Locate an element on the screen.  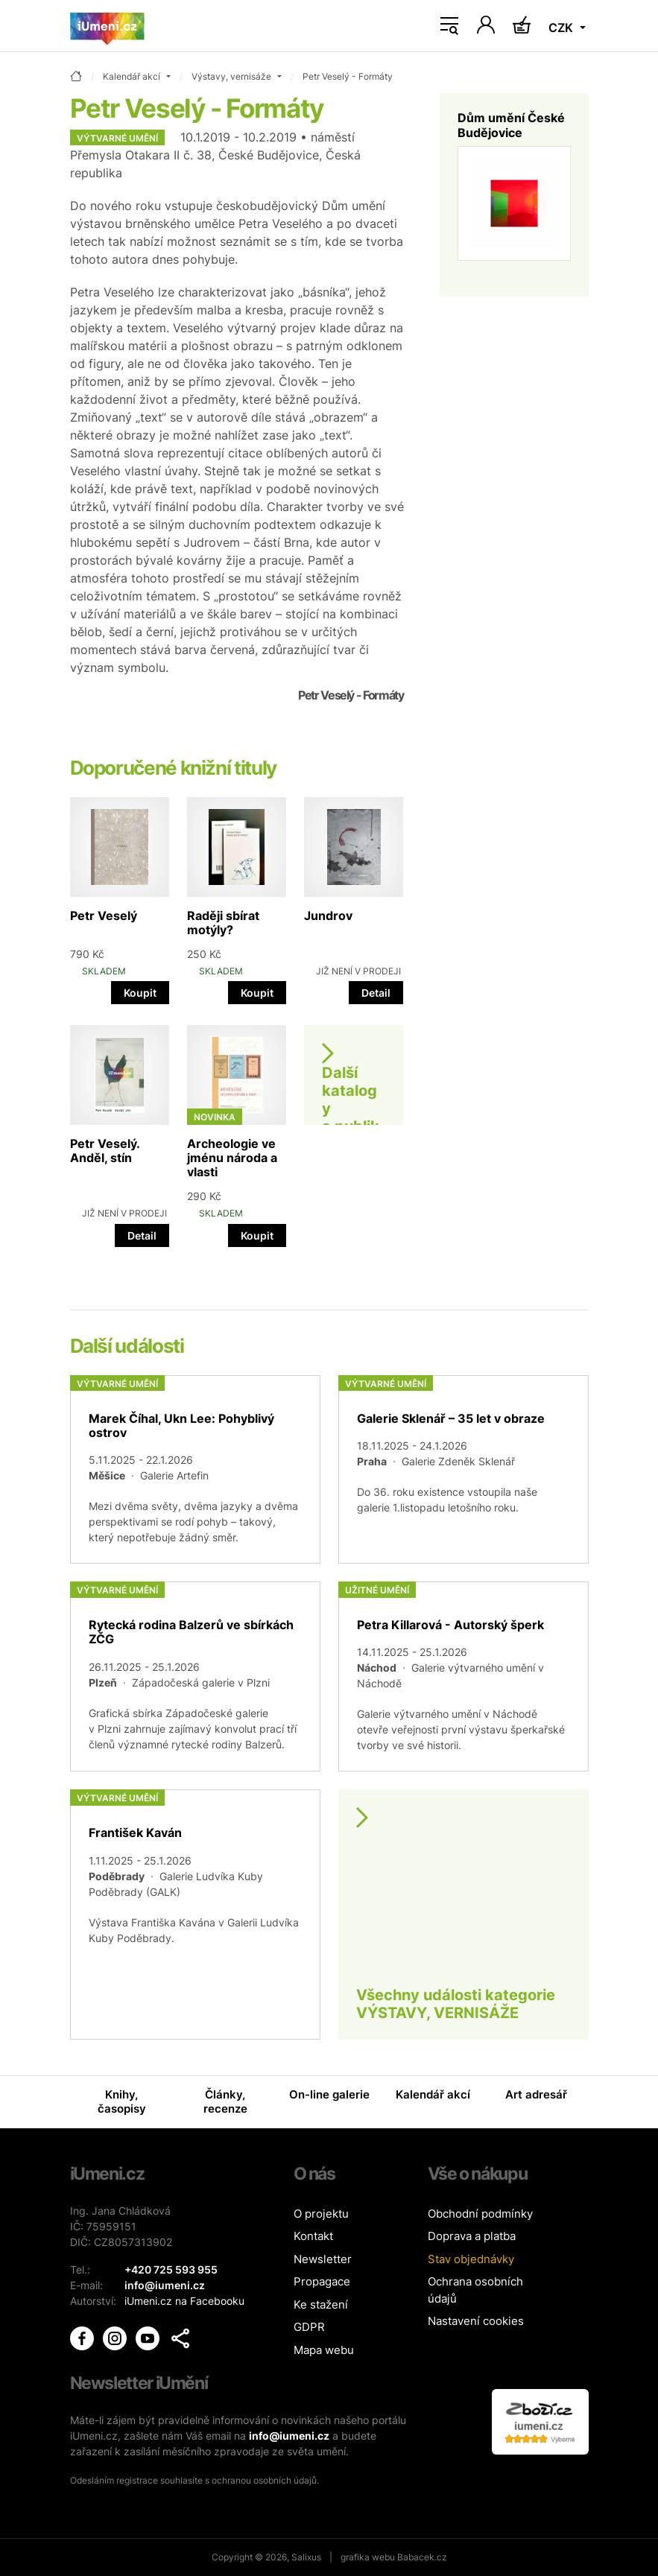
Mapa webu is located at coordinates (324, 2350).